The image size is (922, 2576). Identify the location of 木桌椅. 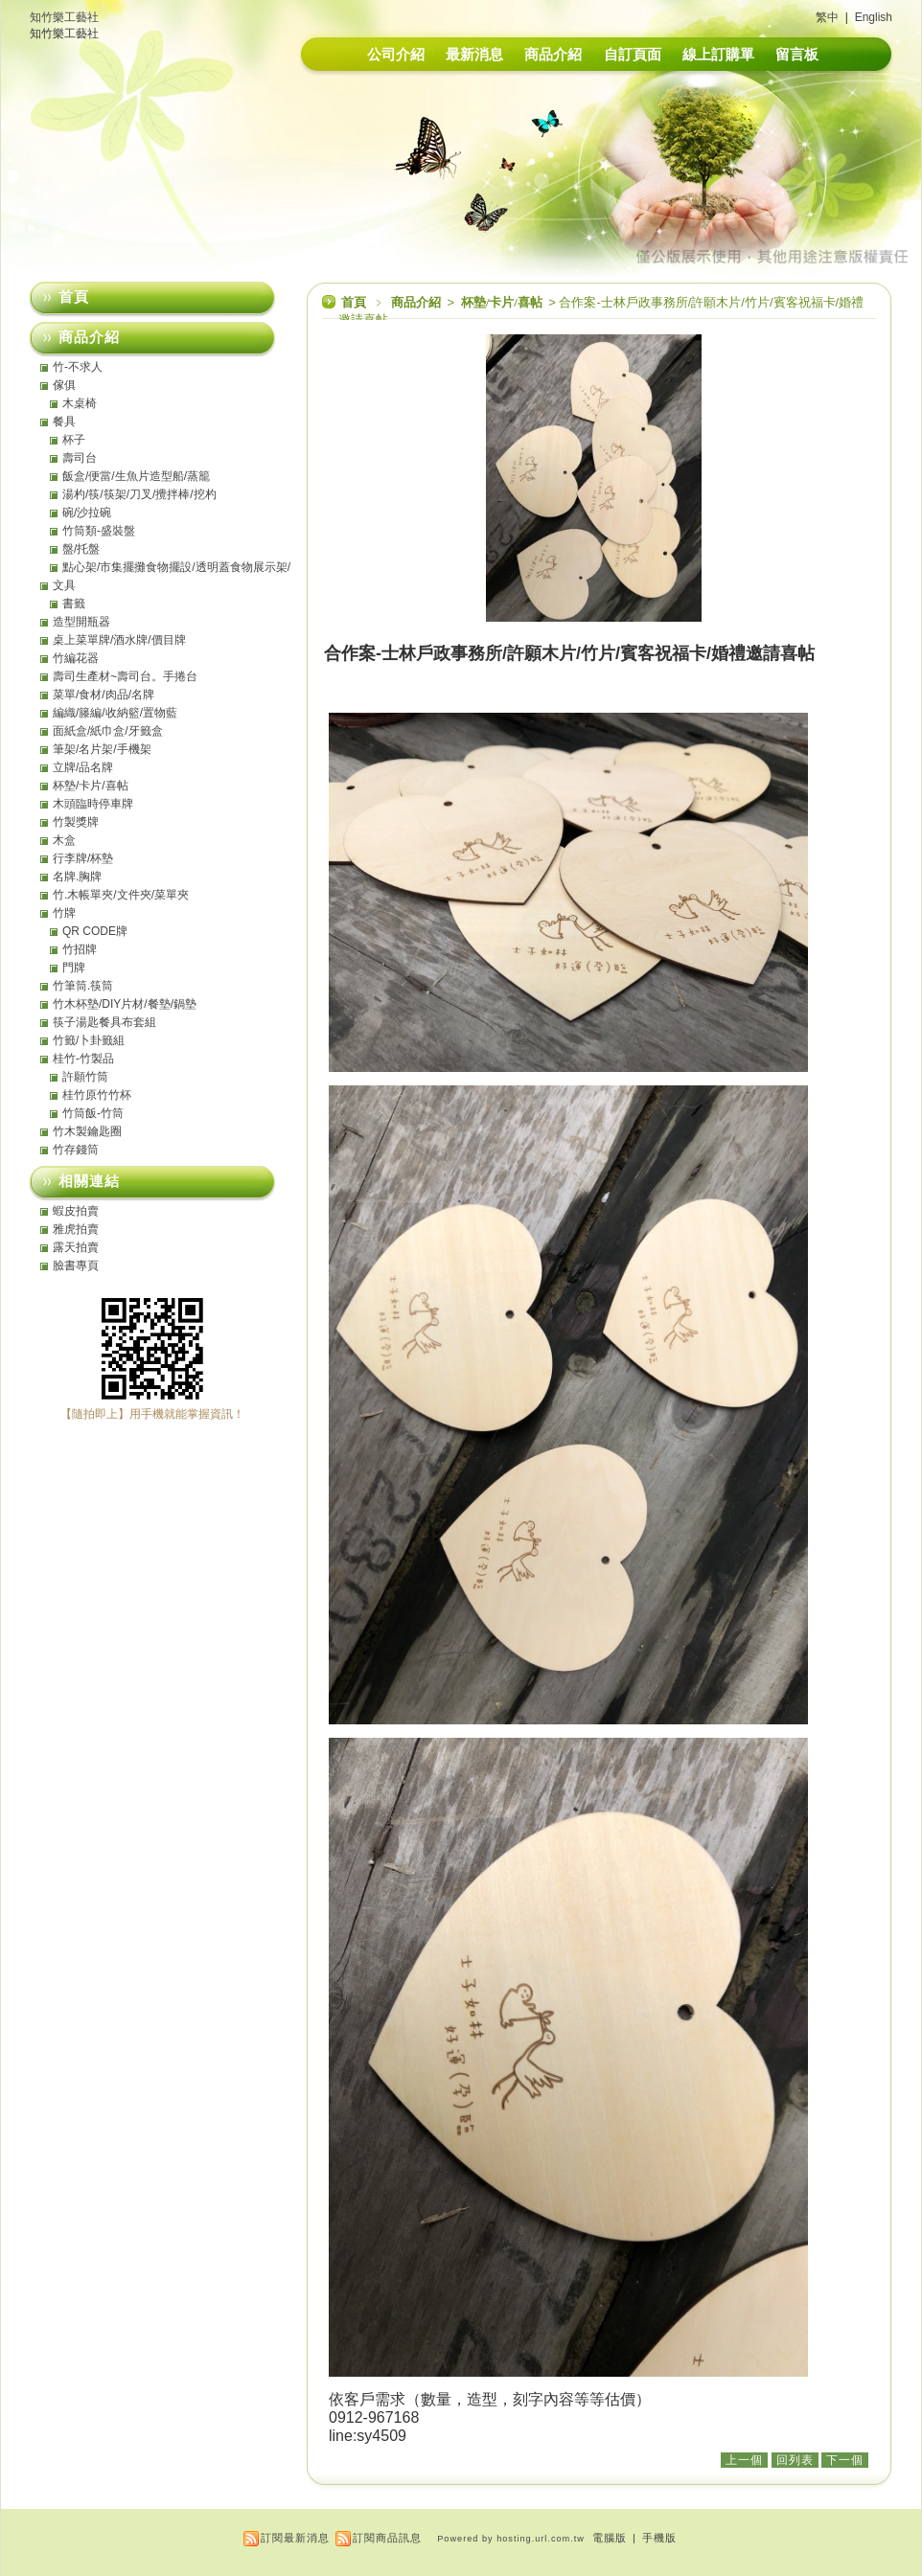
(79, 403).